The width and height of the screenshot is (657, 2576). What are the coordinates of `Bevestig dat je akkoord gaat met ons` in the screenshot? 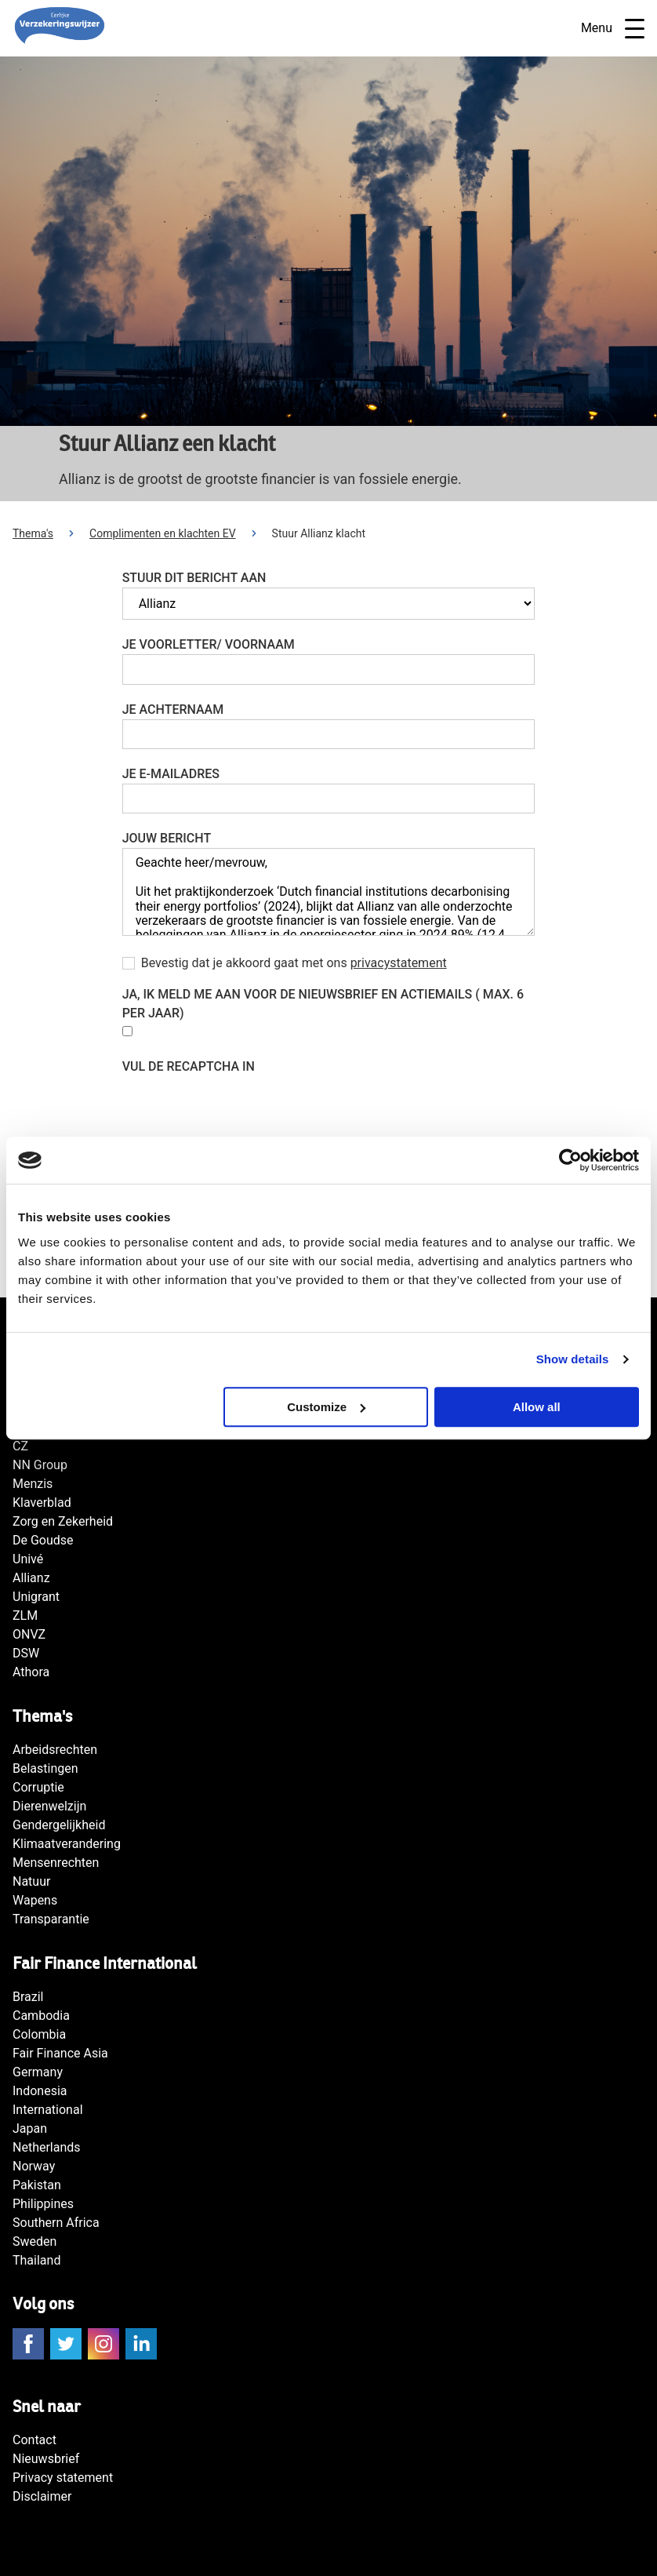 It's located at (294, 963).